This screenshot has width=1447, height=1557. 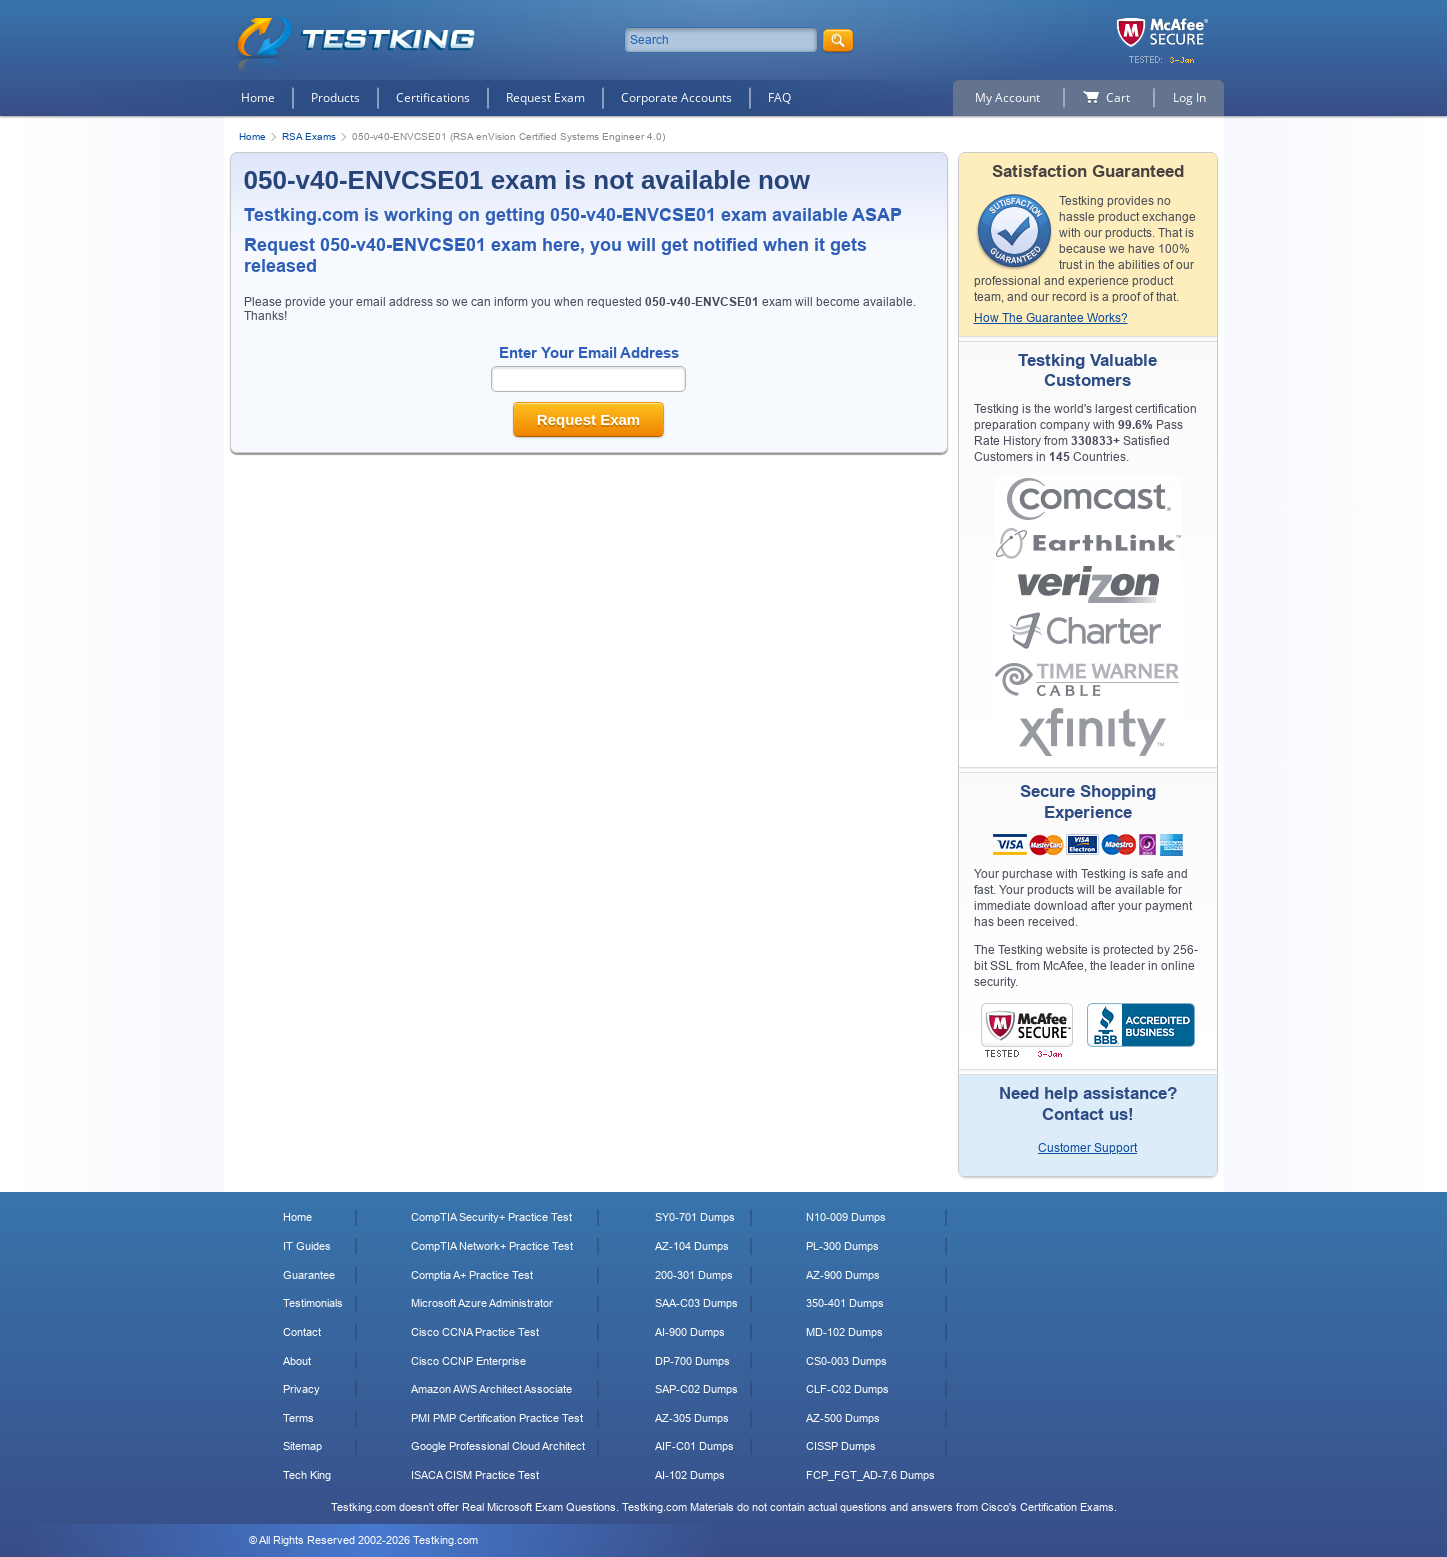 I want to click on About, so click(x=297, y=1361).